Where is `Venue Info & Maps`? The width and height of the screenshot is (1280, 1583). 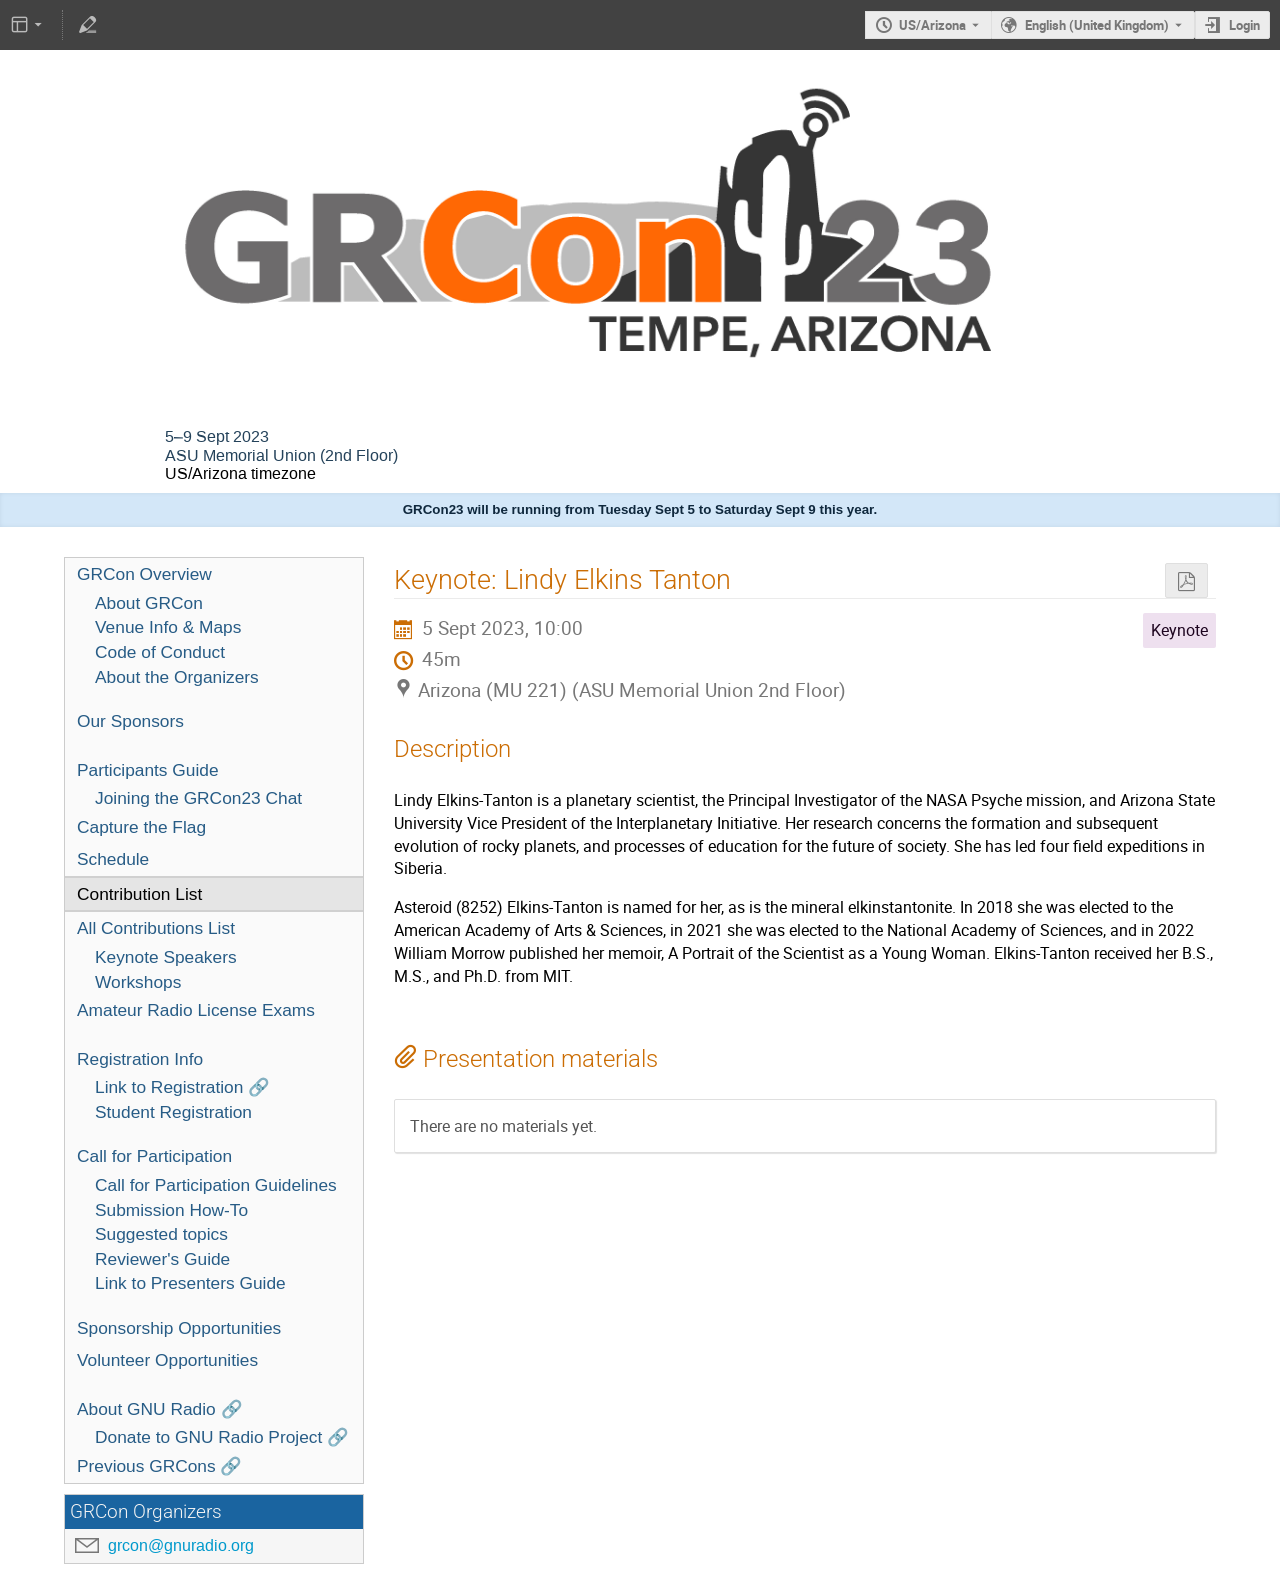
Venue Info & Maps is located at coordinates (168, 627).